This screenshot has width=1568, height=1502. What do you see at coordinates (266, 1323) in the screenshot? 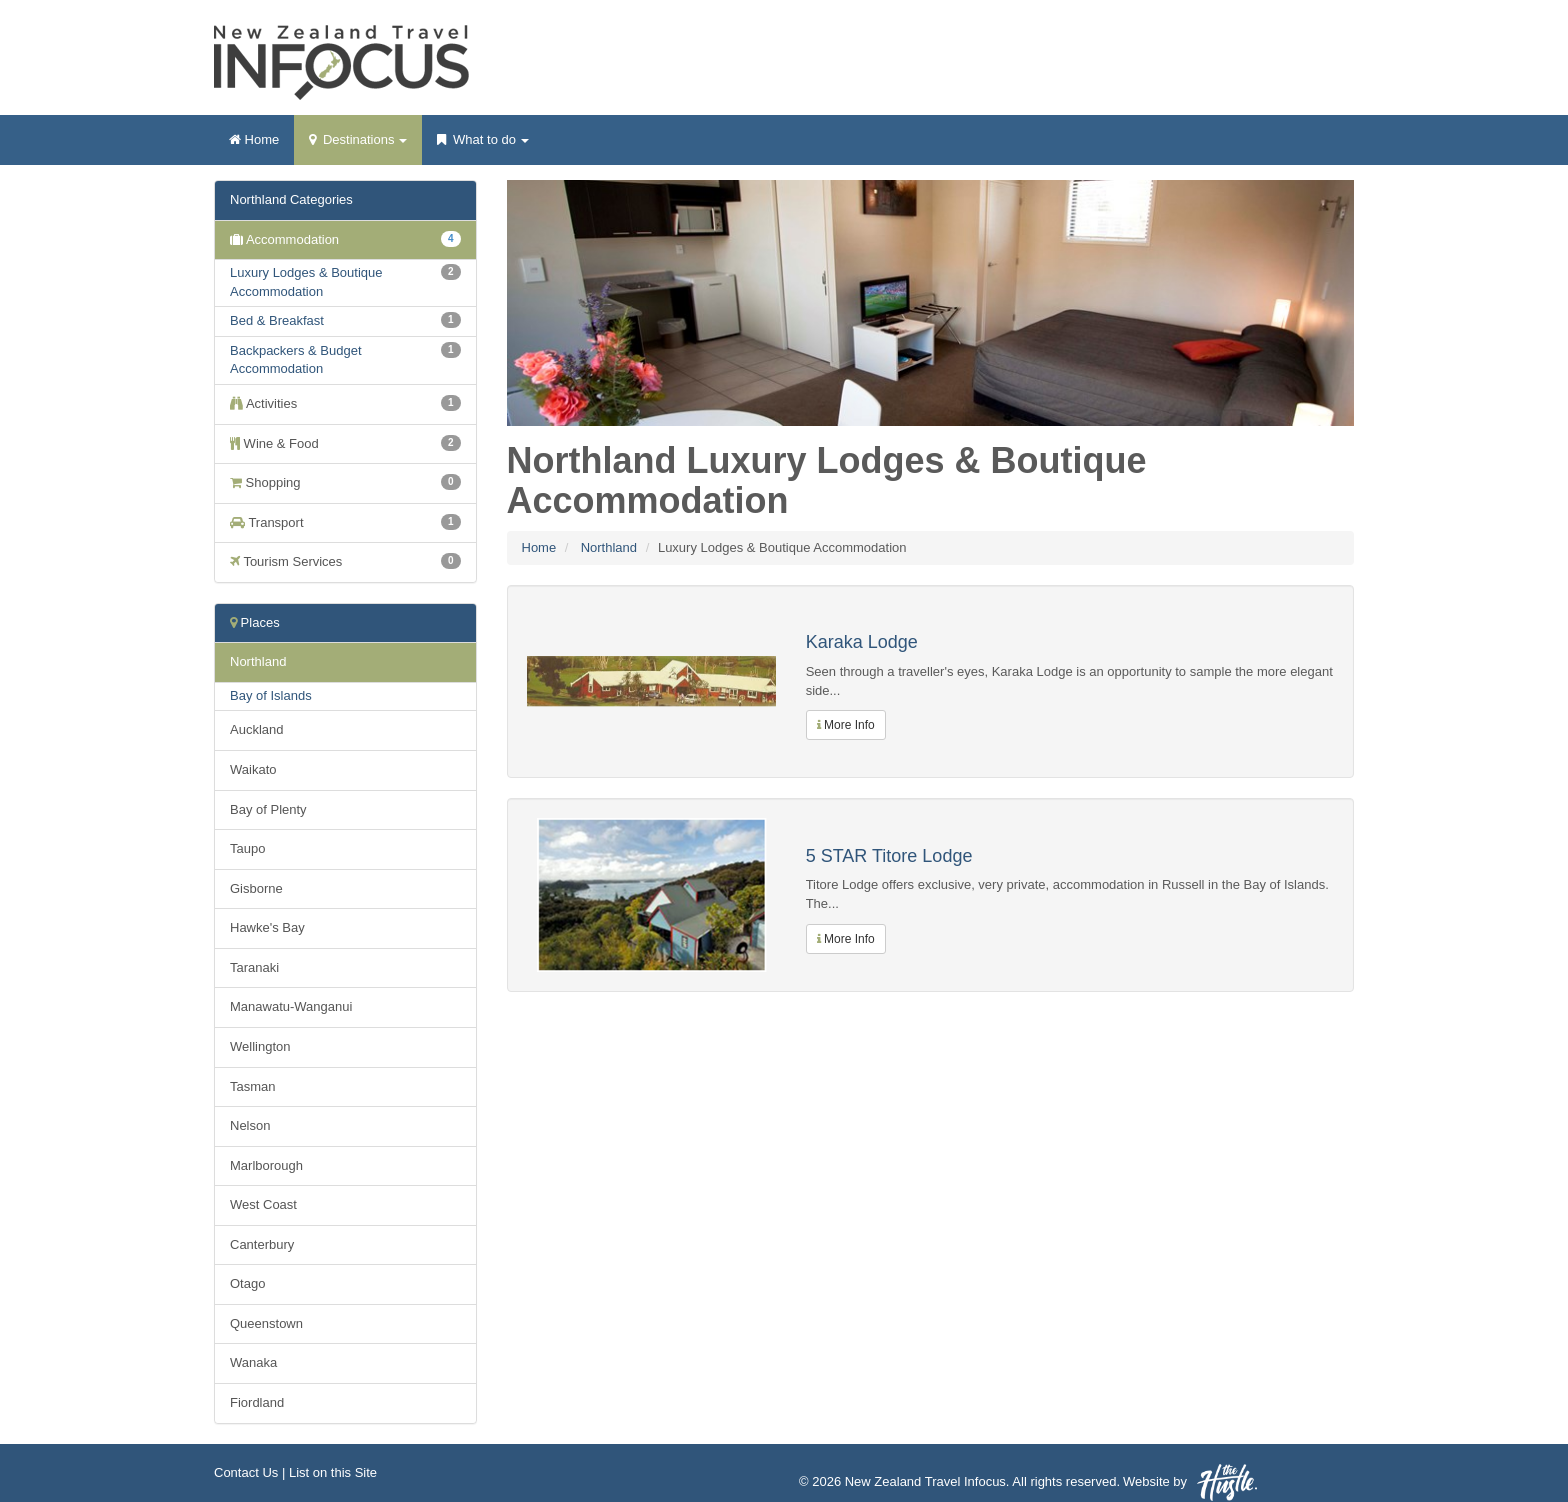
I see `Queenstown` at bounding box center [266, 1323].